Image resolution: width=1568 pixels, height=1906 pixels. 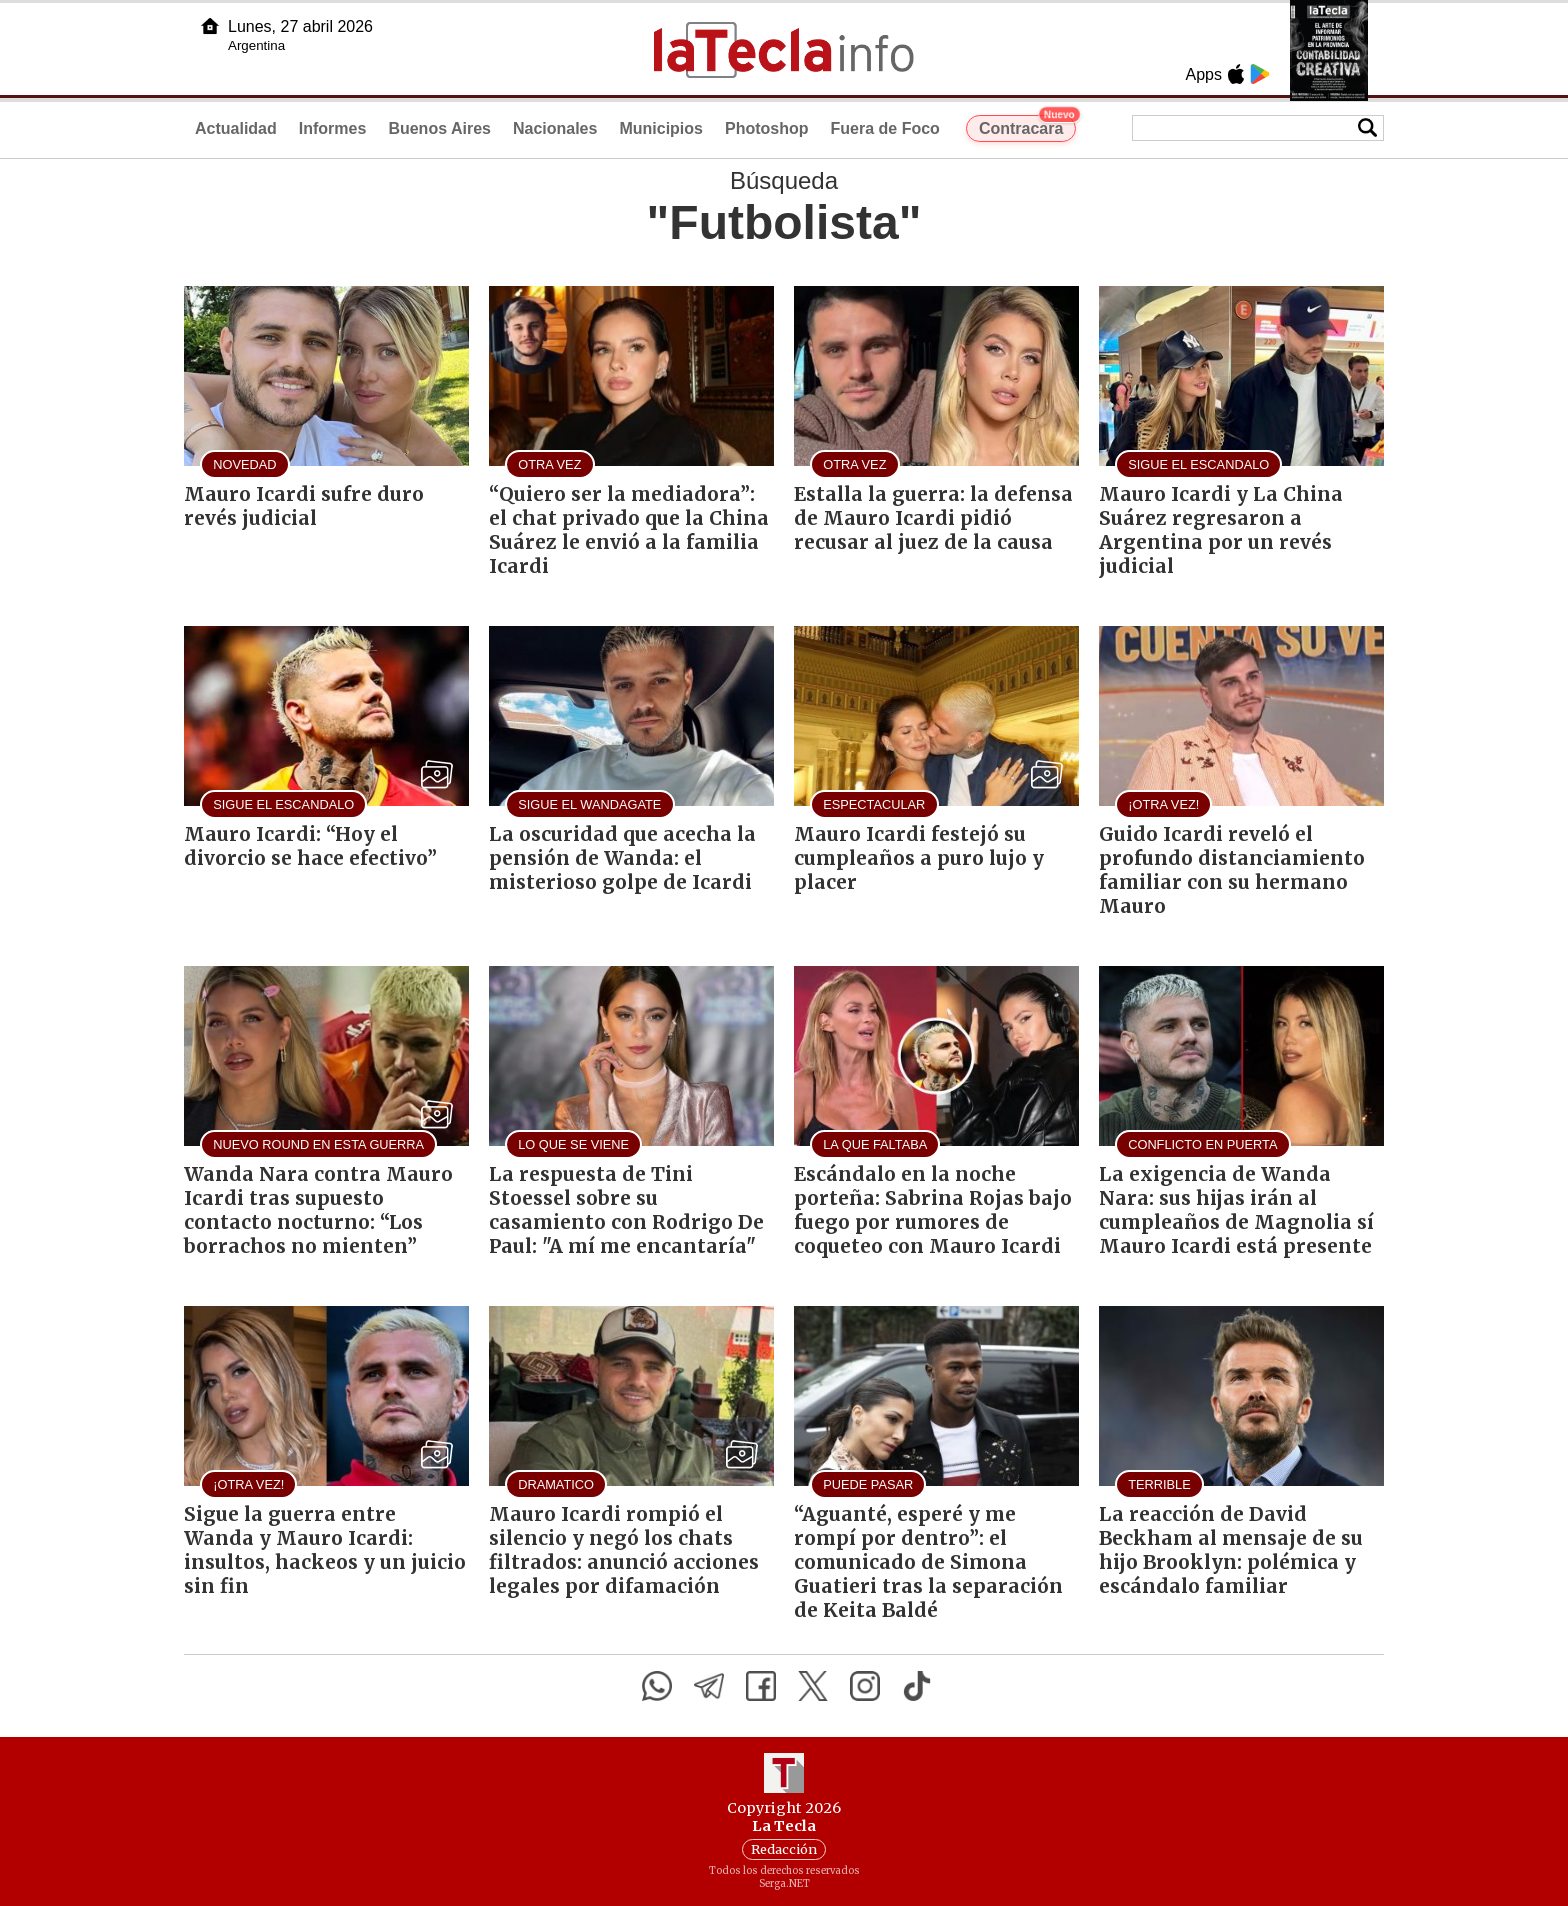 I want to click on Municipios, so click(x=661, y=128).